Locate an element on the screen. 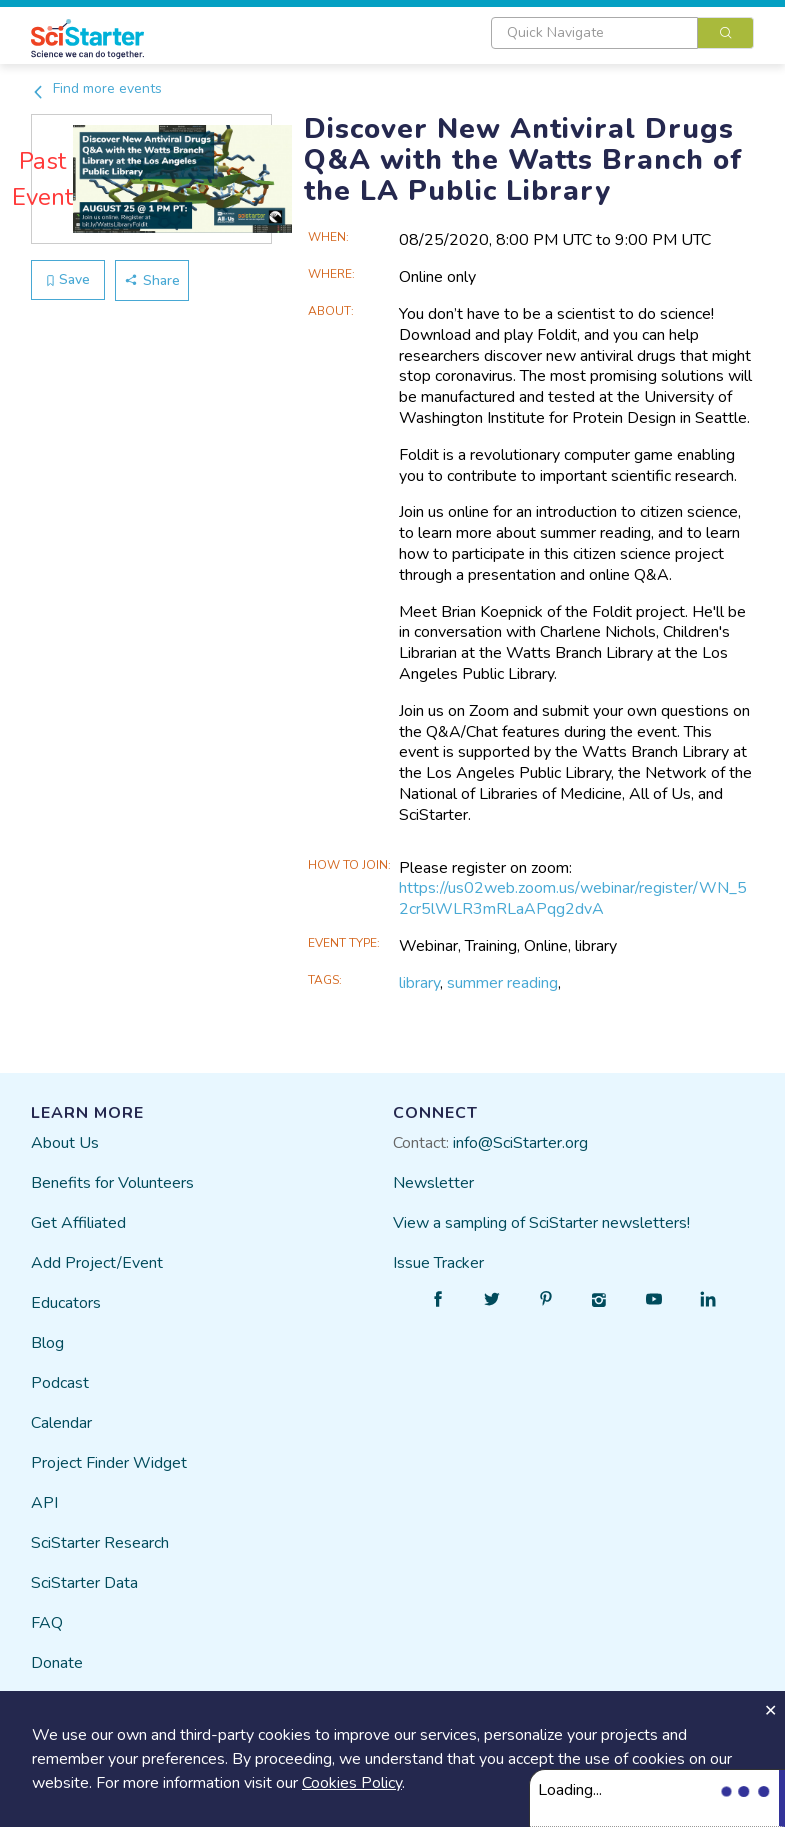 This screenshot has height=1827, width=785. Get Affiliated is located at coordinates (78, 1223).